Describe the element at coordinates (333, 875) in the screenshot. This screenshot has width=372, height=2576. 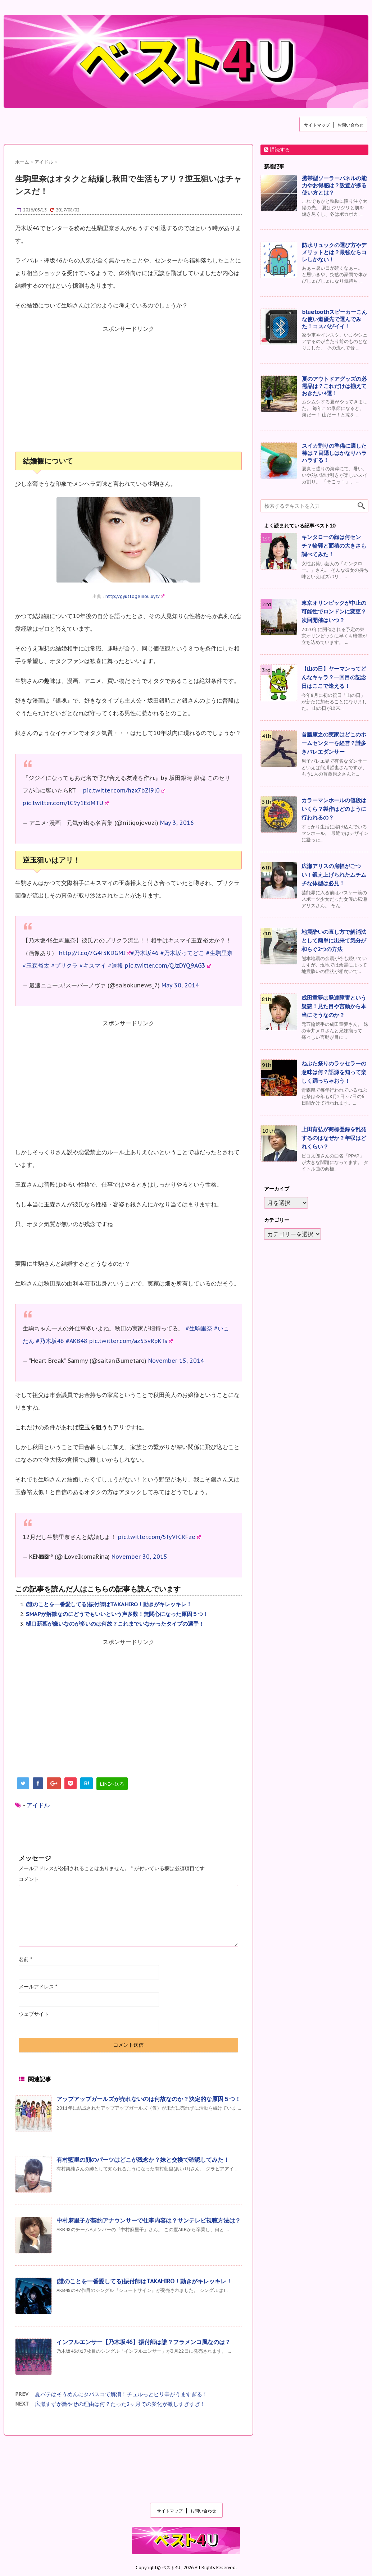
I see `広瀬アリスの肩幅がごつい！鍛え上げられたムチムチな体型は必見！` at that location.